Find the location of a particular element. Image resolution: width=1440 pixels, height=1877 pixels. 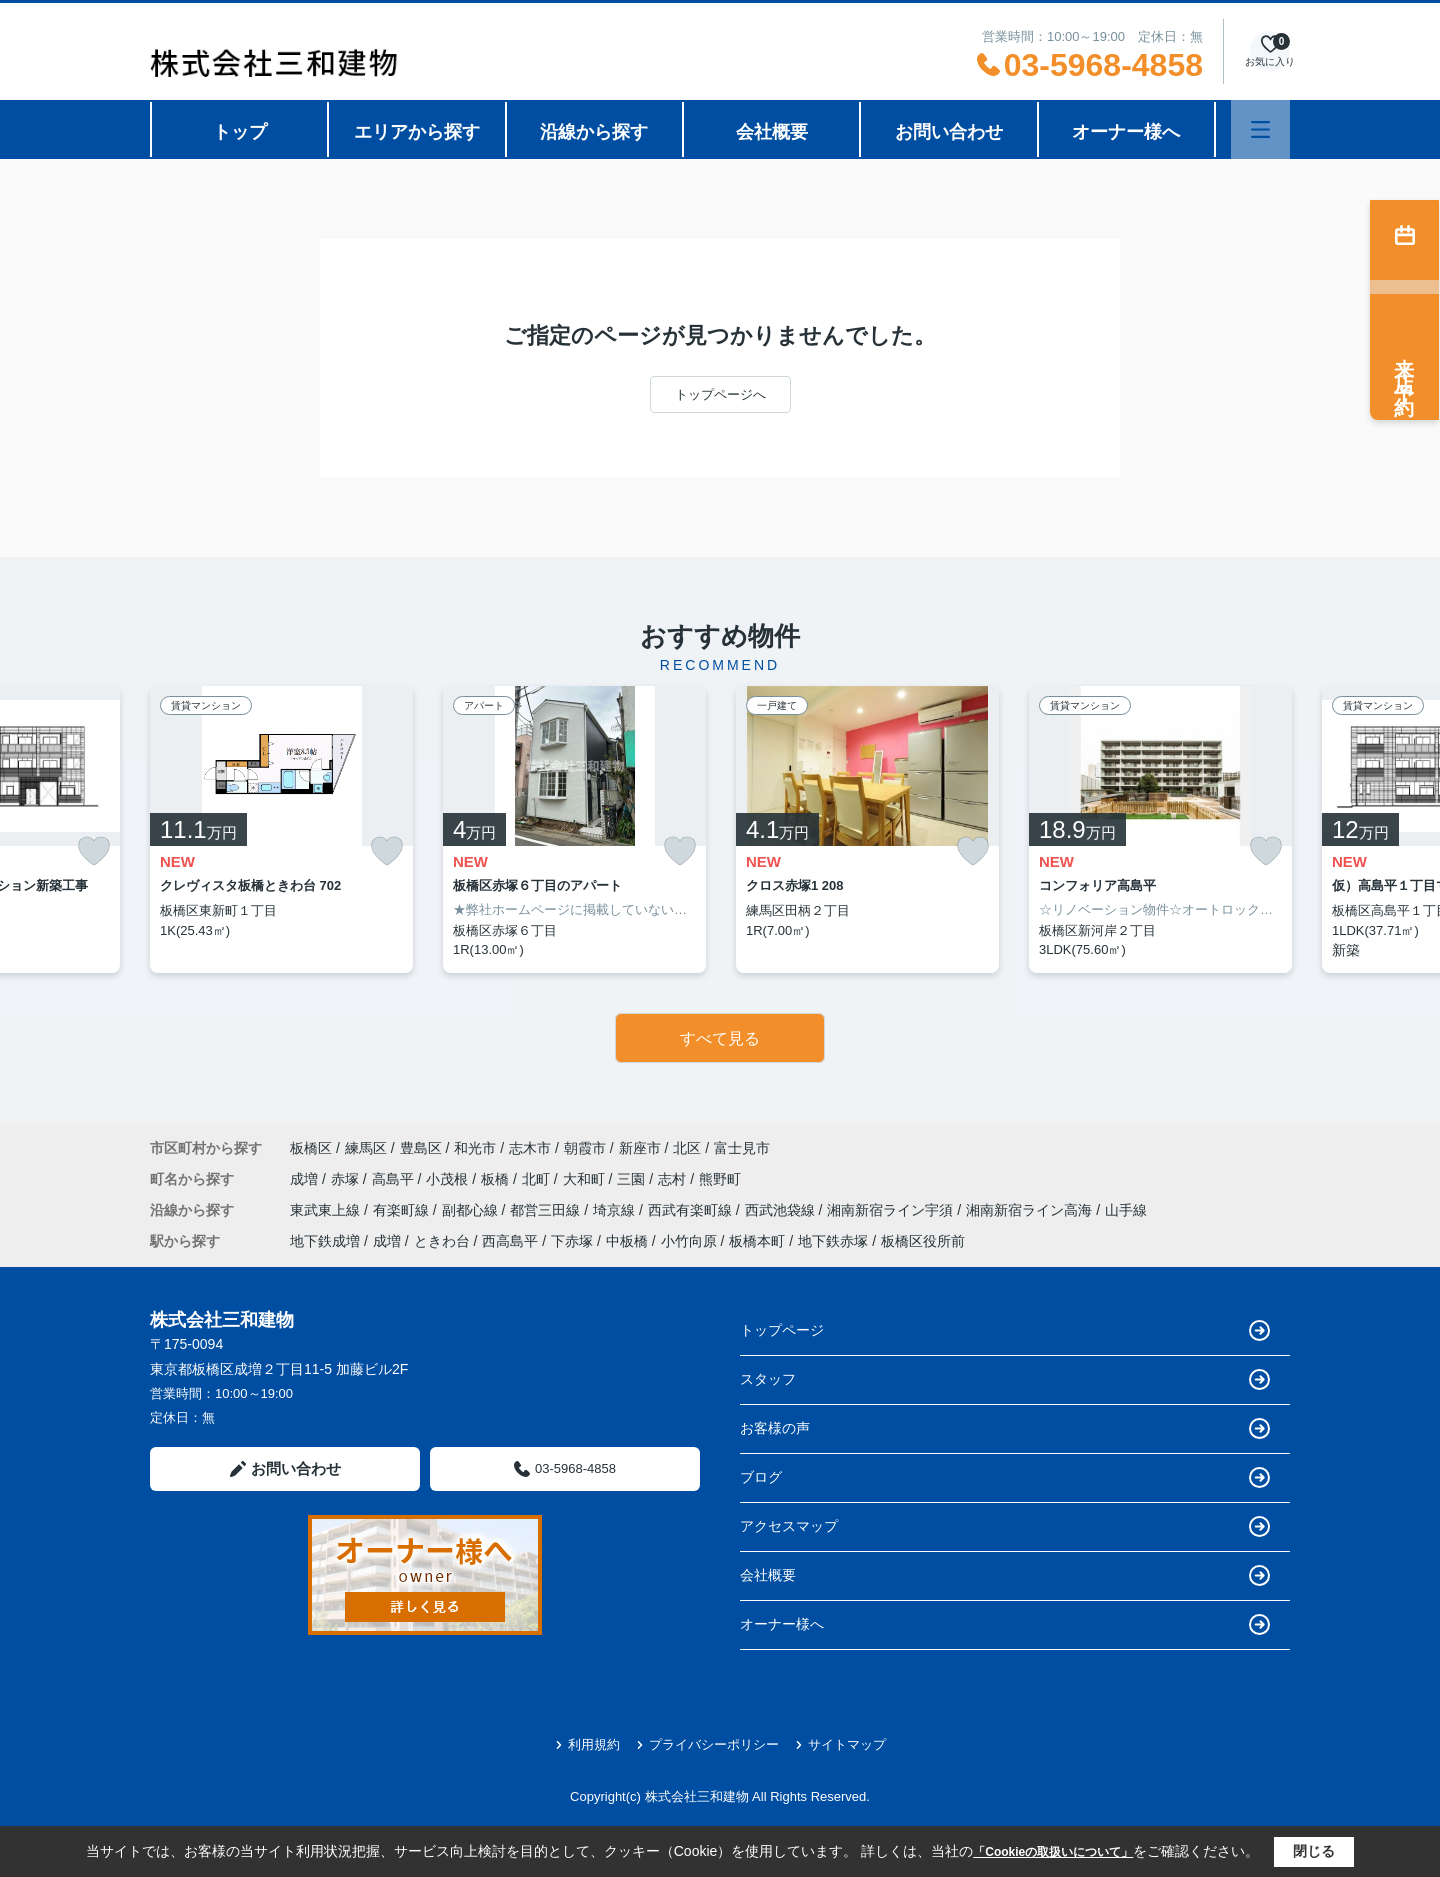

アクセスマップ is located at coordinates (1005, 1526).